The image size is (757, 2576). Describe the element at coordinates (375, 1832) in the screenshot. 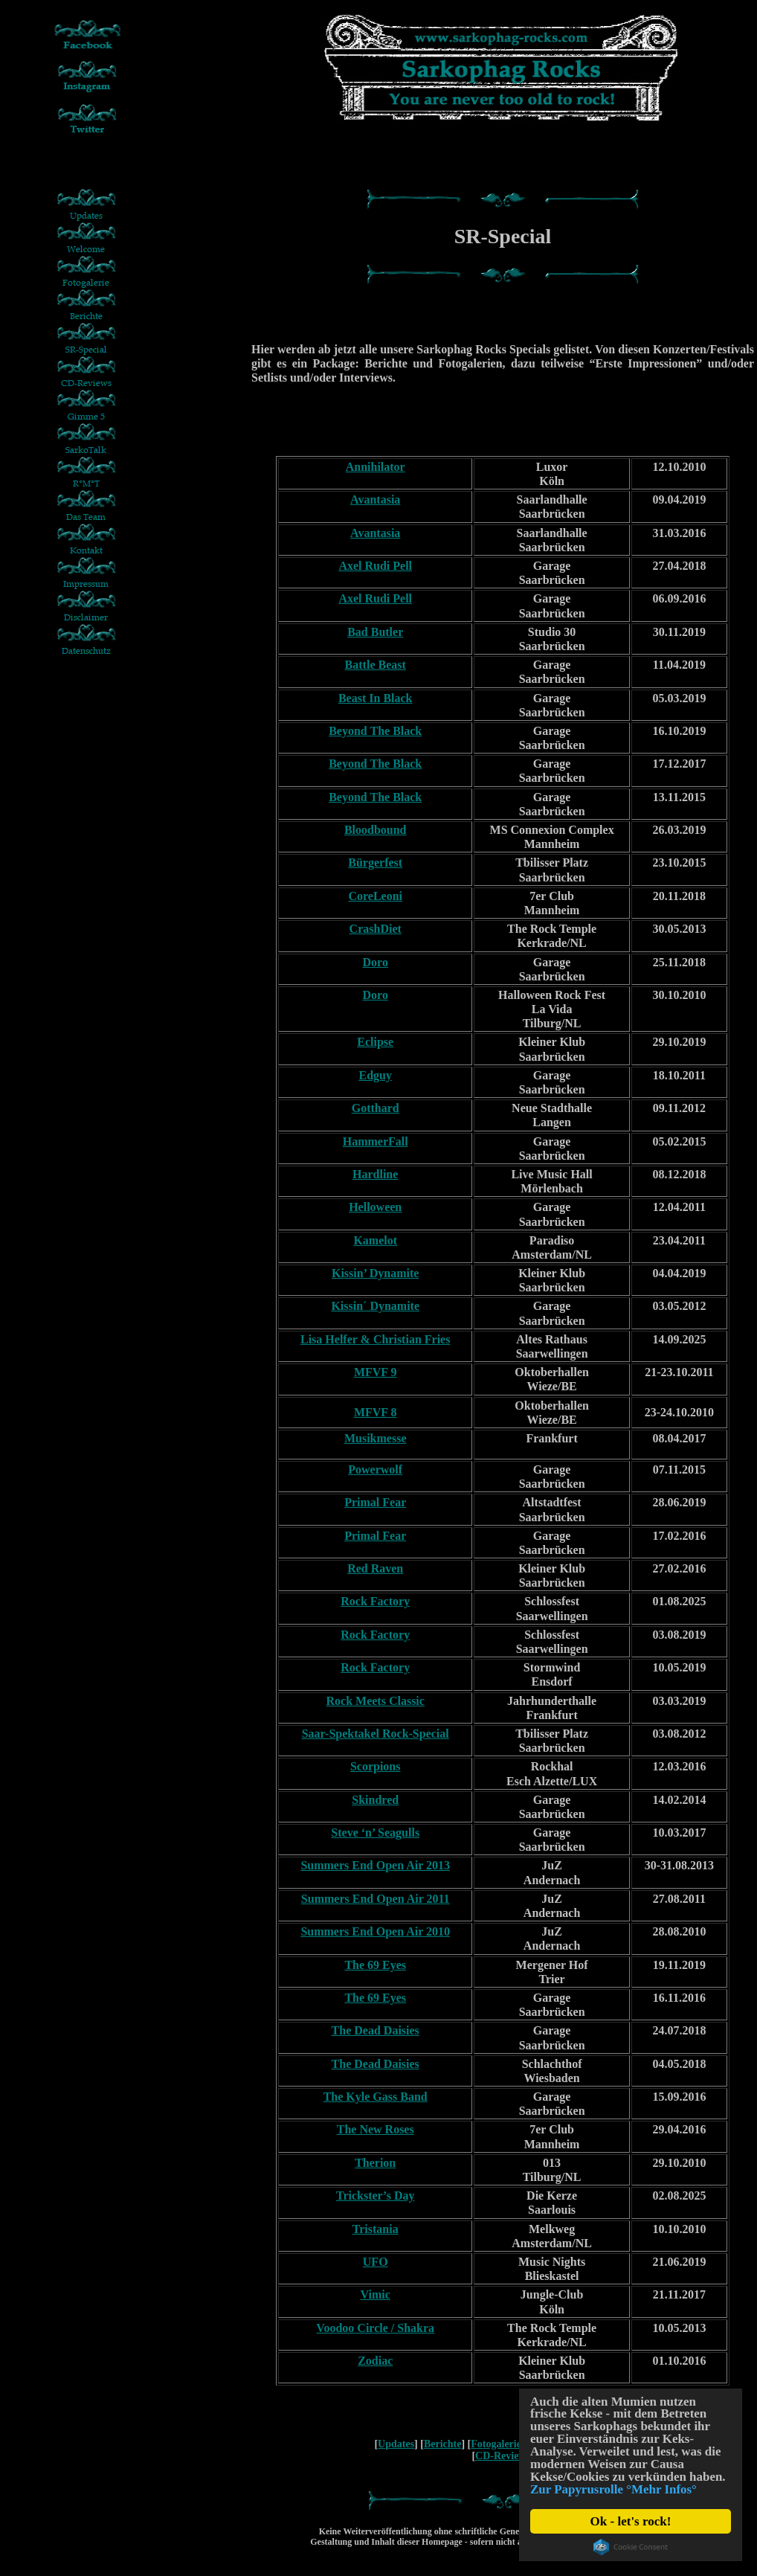

I see `Steve ‘n’ Seagulls` at that location.